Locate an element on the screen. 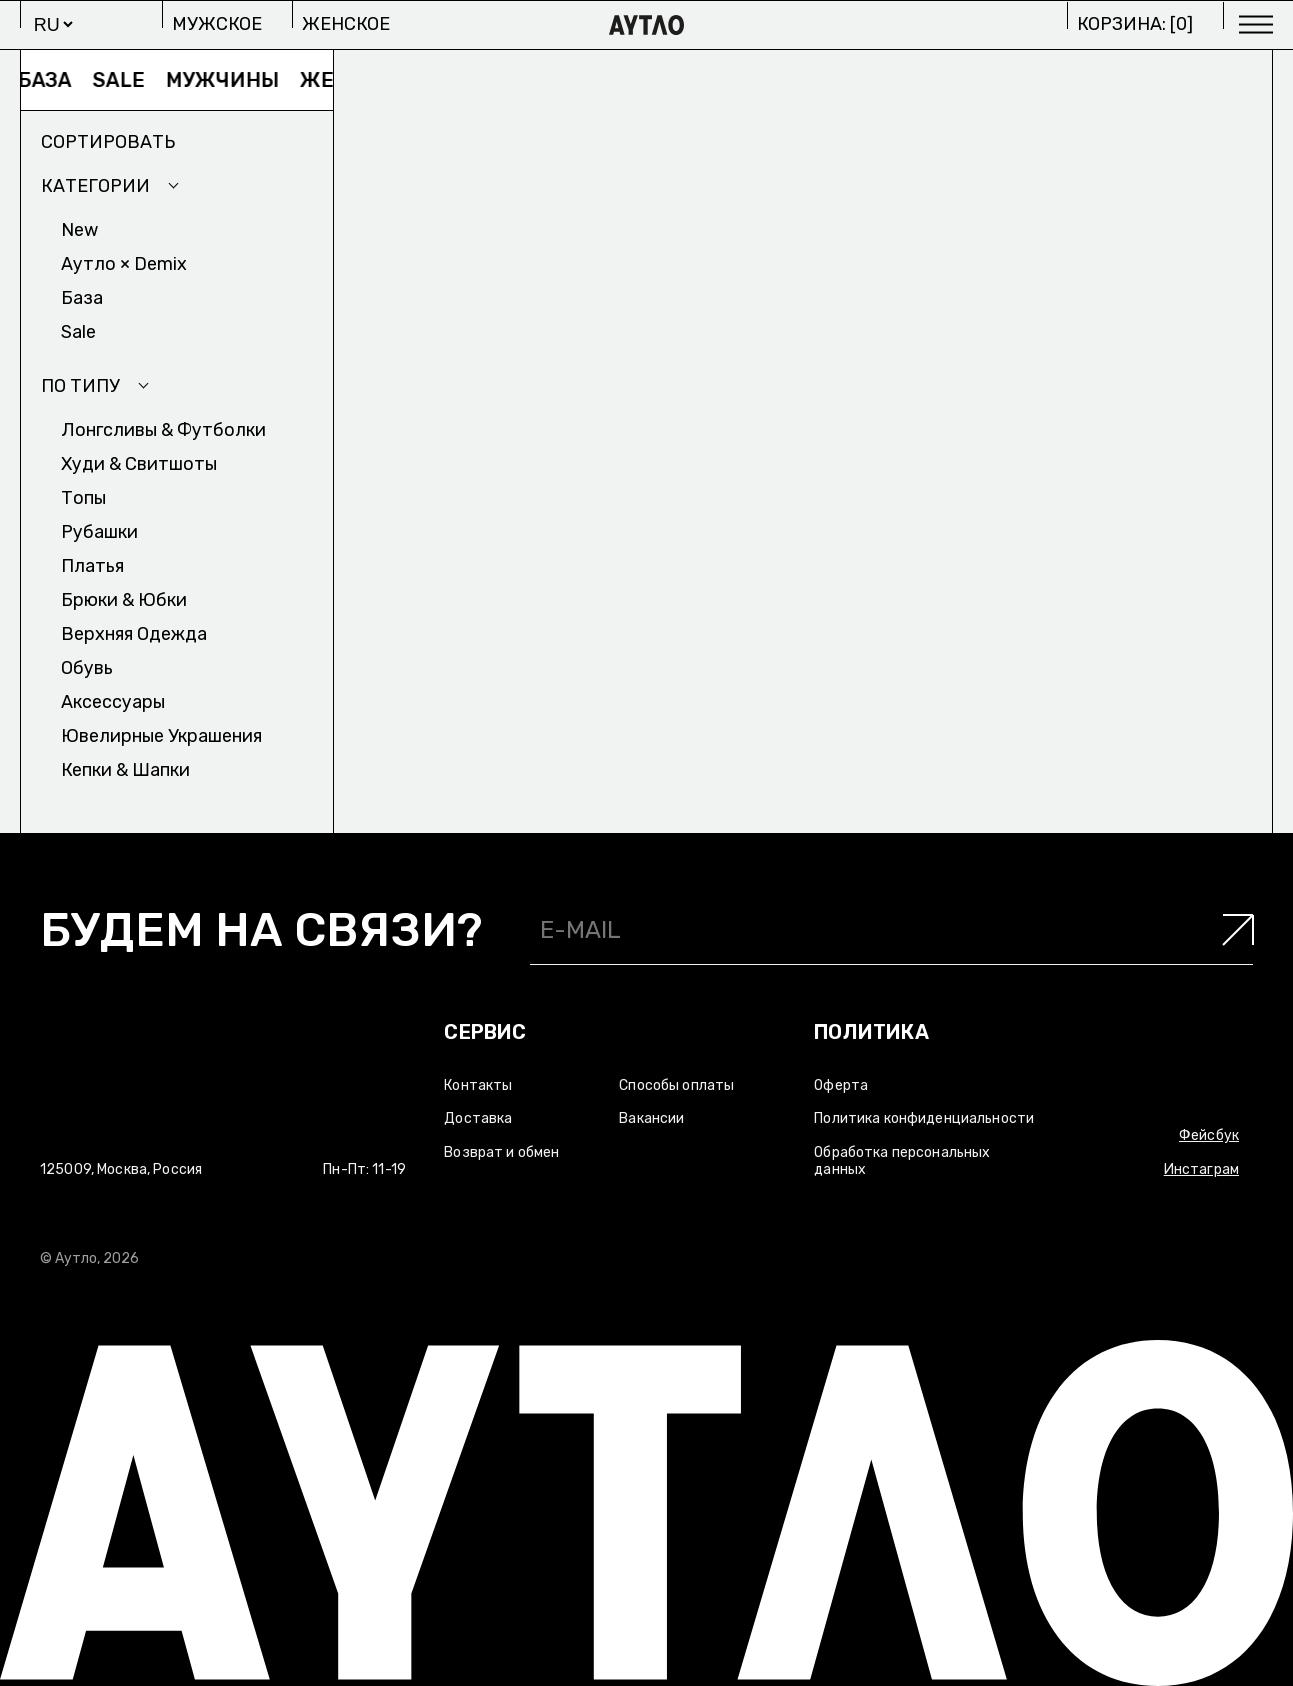  Топы is located at coordinates (83, 498).